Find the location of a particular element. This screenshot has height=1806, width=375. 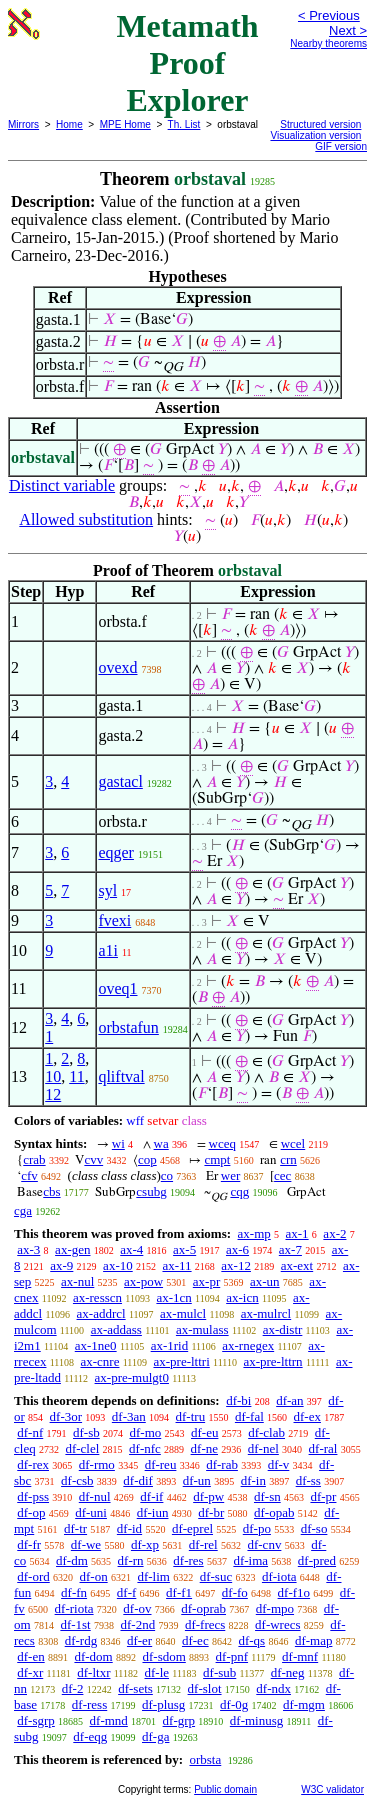

df-clel is located at coordinates (82, 1448).